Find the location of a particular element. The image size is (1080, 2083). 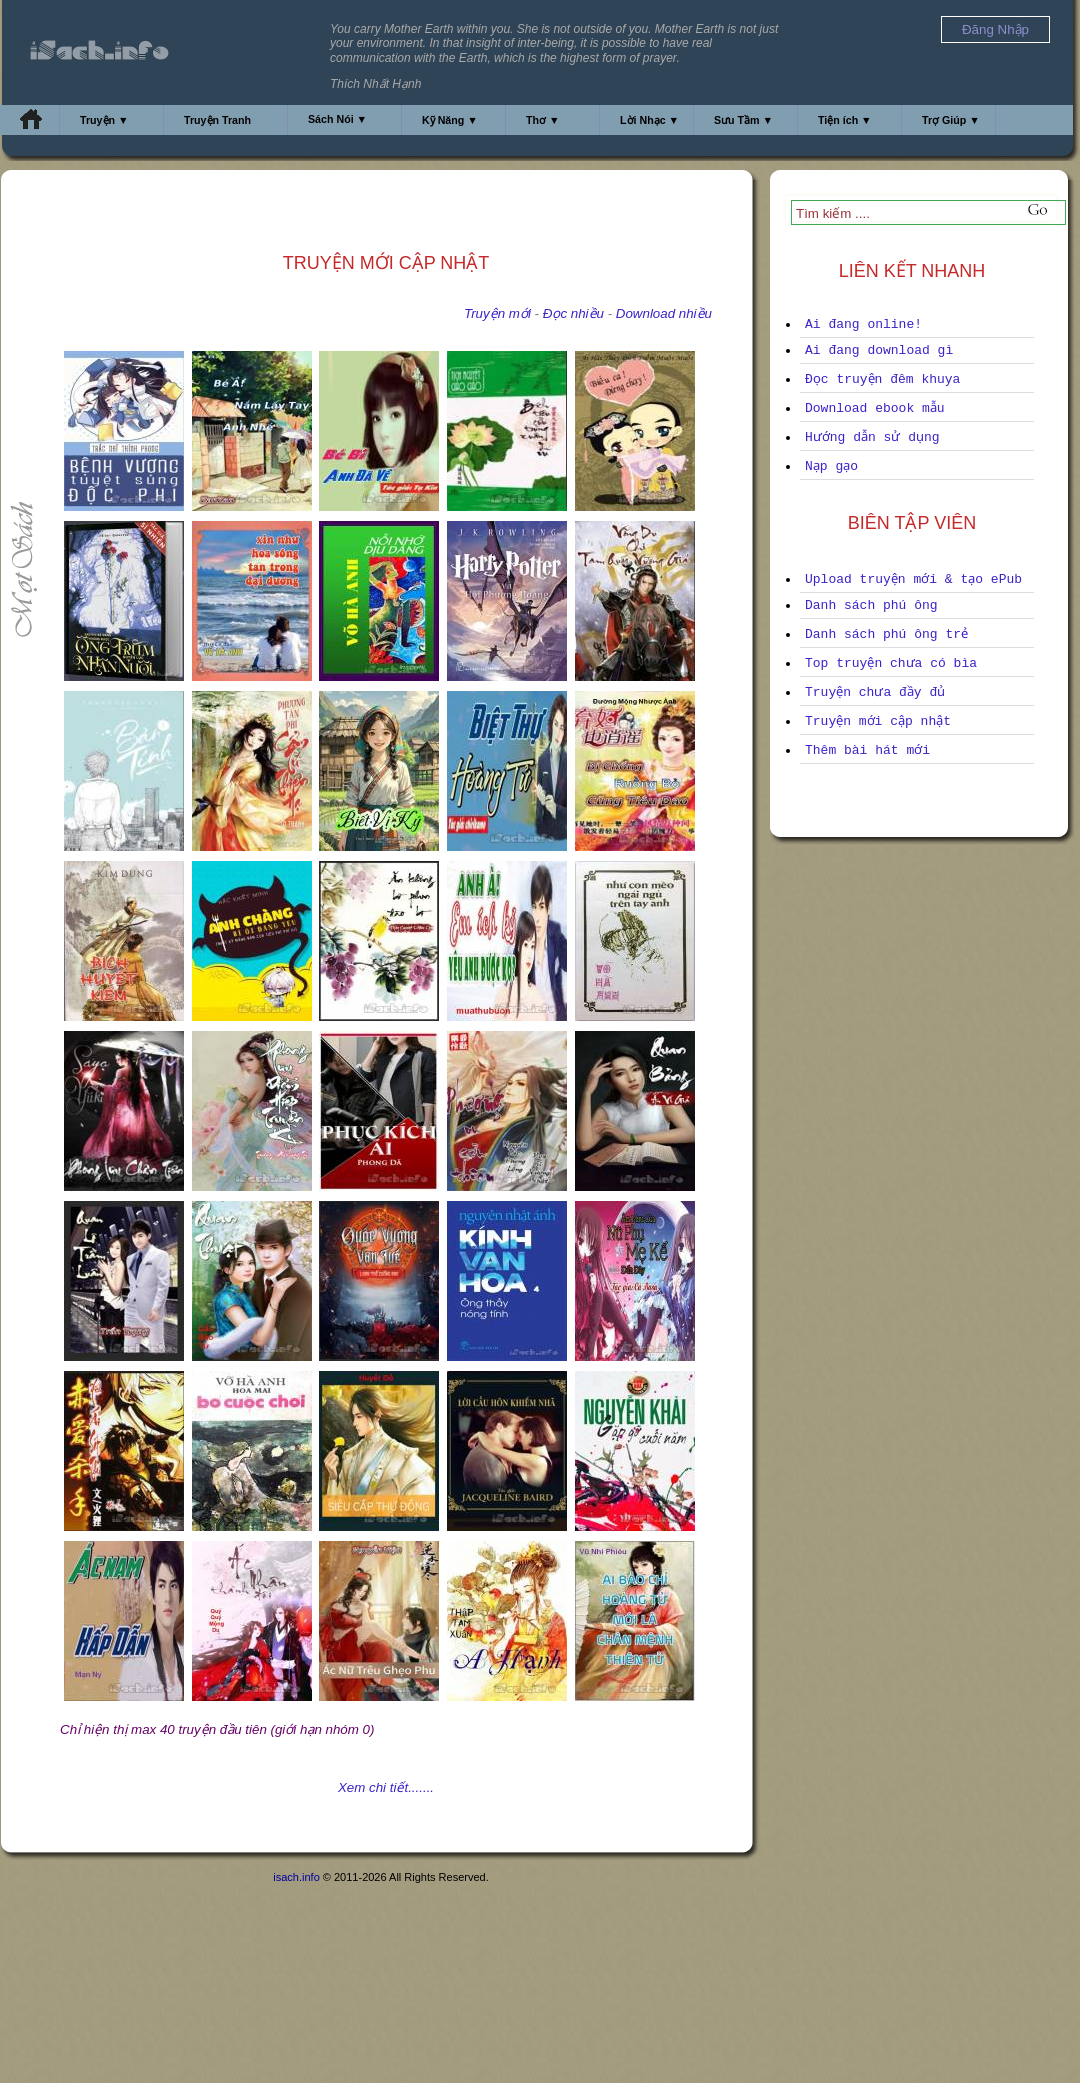

Danh sách phú ông is located at coordinates (871, 605).